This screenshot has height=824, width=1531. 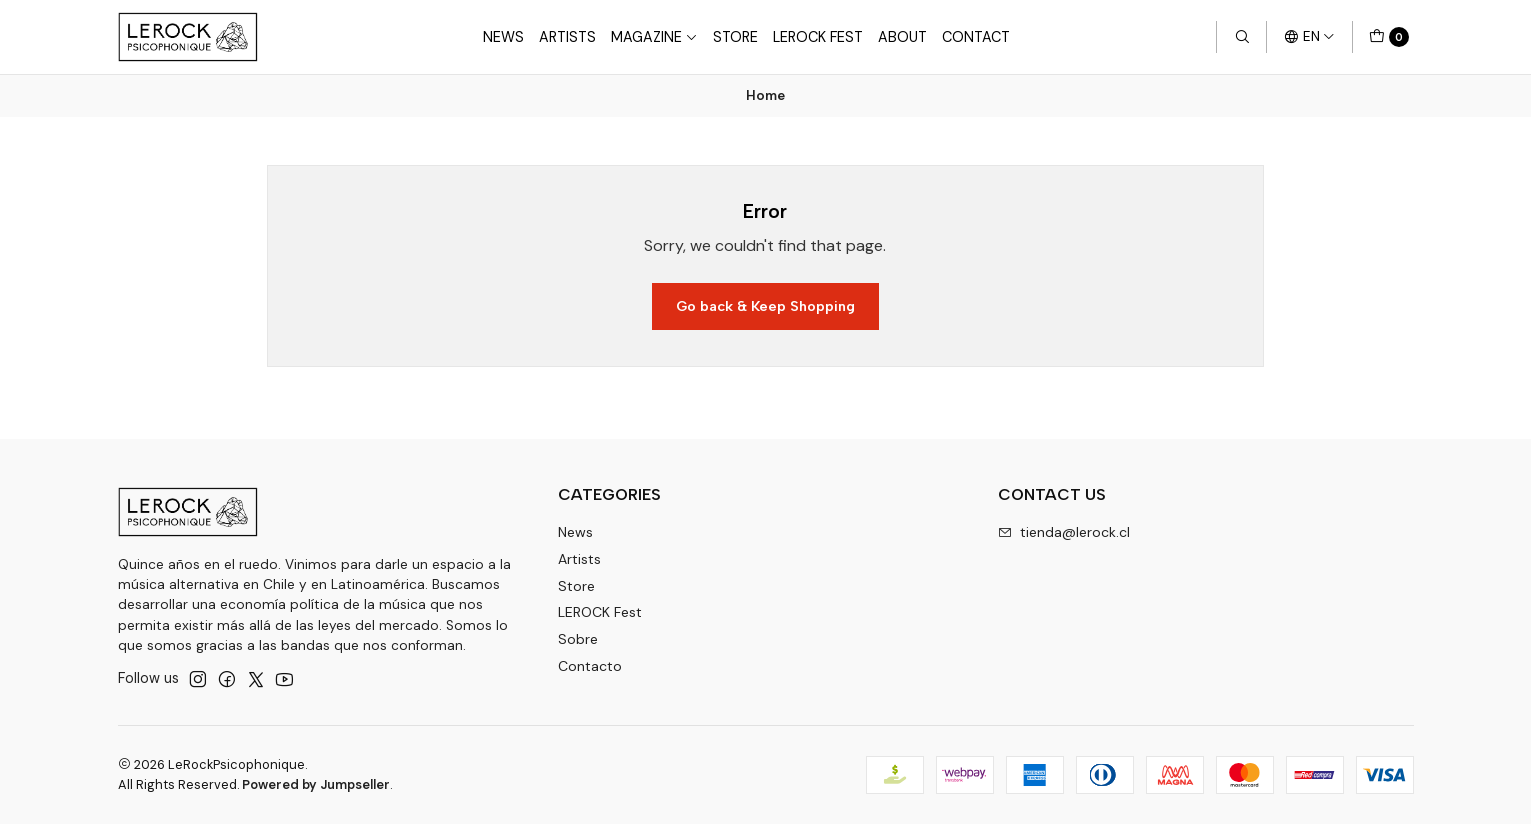 I want to click on Contacto, so click(x=590, y=666).